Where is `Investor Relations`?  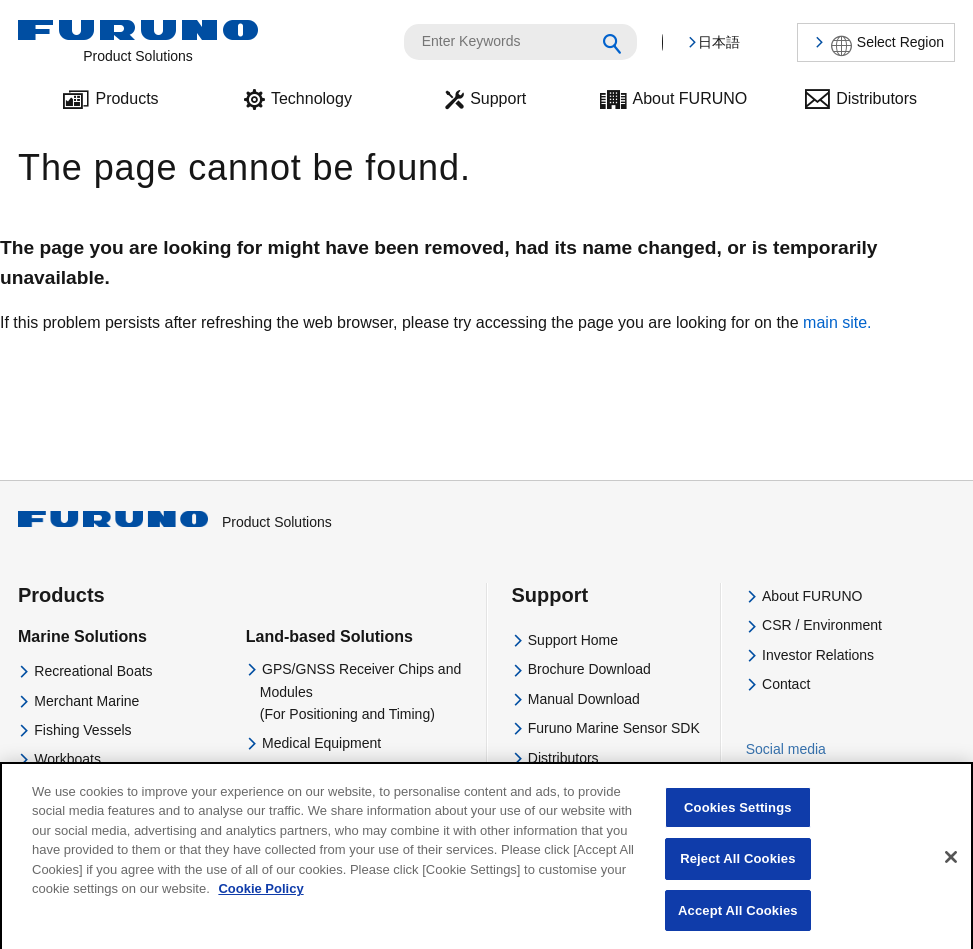 Investor Relations is located at coordinates (818, 655).